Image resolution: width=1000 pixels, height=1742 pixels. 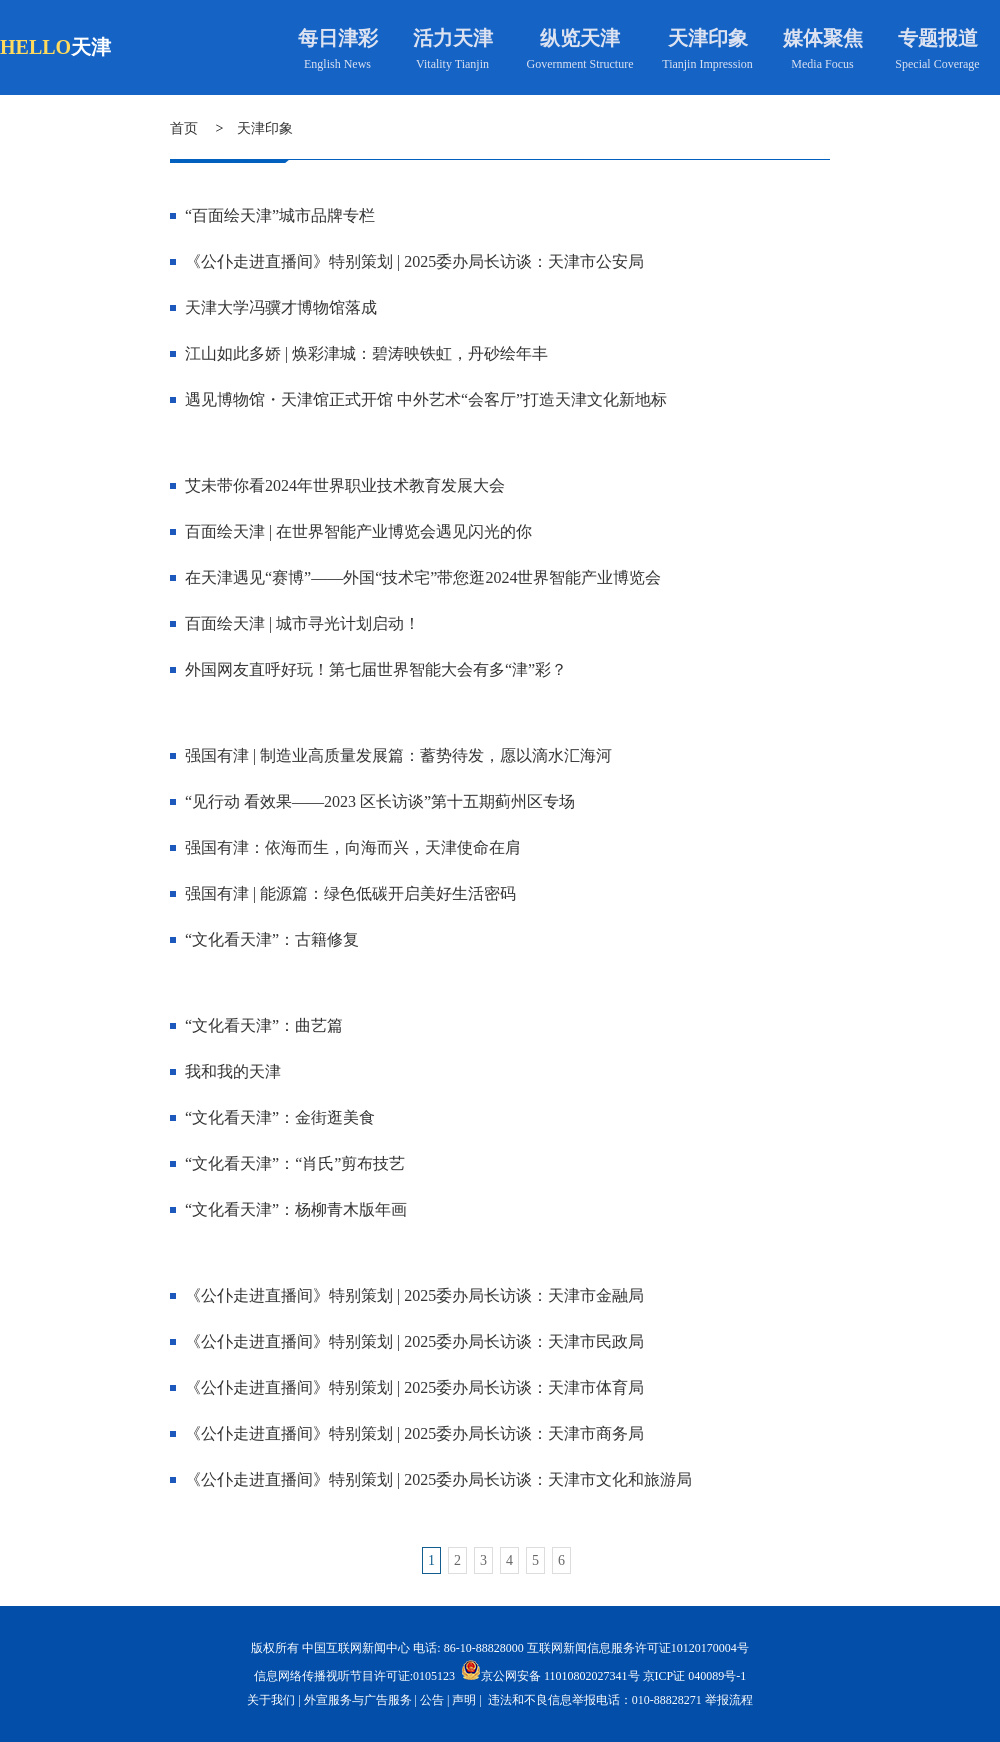 I want to click on 《公仆走进直播间》特别策划 | 2025委办局长访谈：天津市金融局, so click(x=414, y=1295).